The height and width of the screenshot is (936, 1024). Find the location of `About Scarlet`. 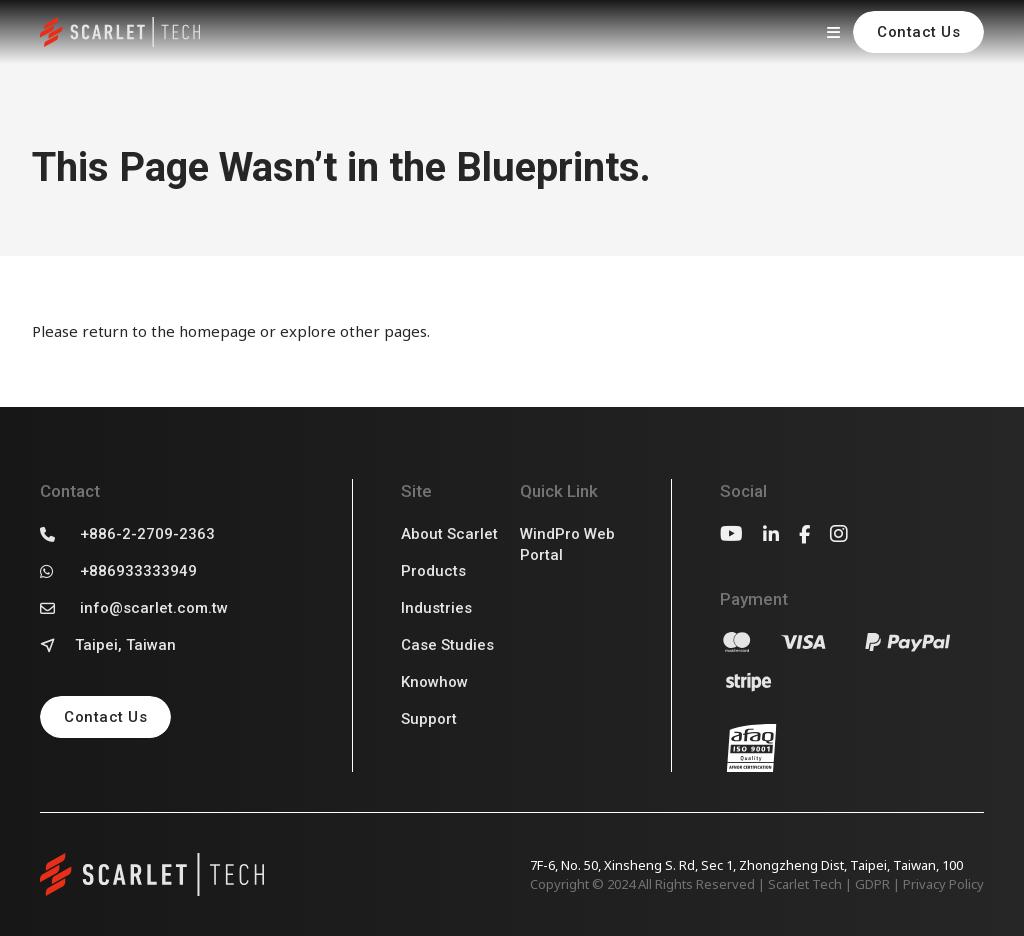

About Scarlet is located at coordinates (449, 534).